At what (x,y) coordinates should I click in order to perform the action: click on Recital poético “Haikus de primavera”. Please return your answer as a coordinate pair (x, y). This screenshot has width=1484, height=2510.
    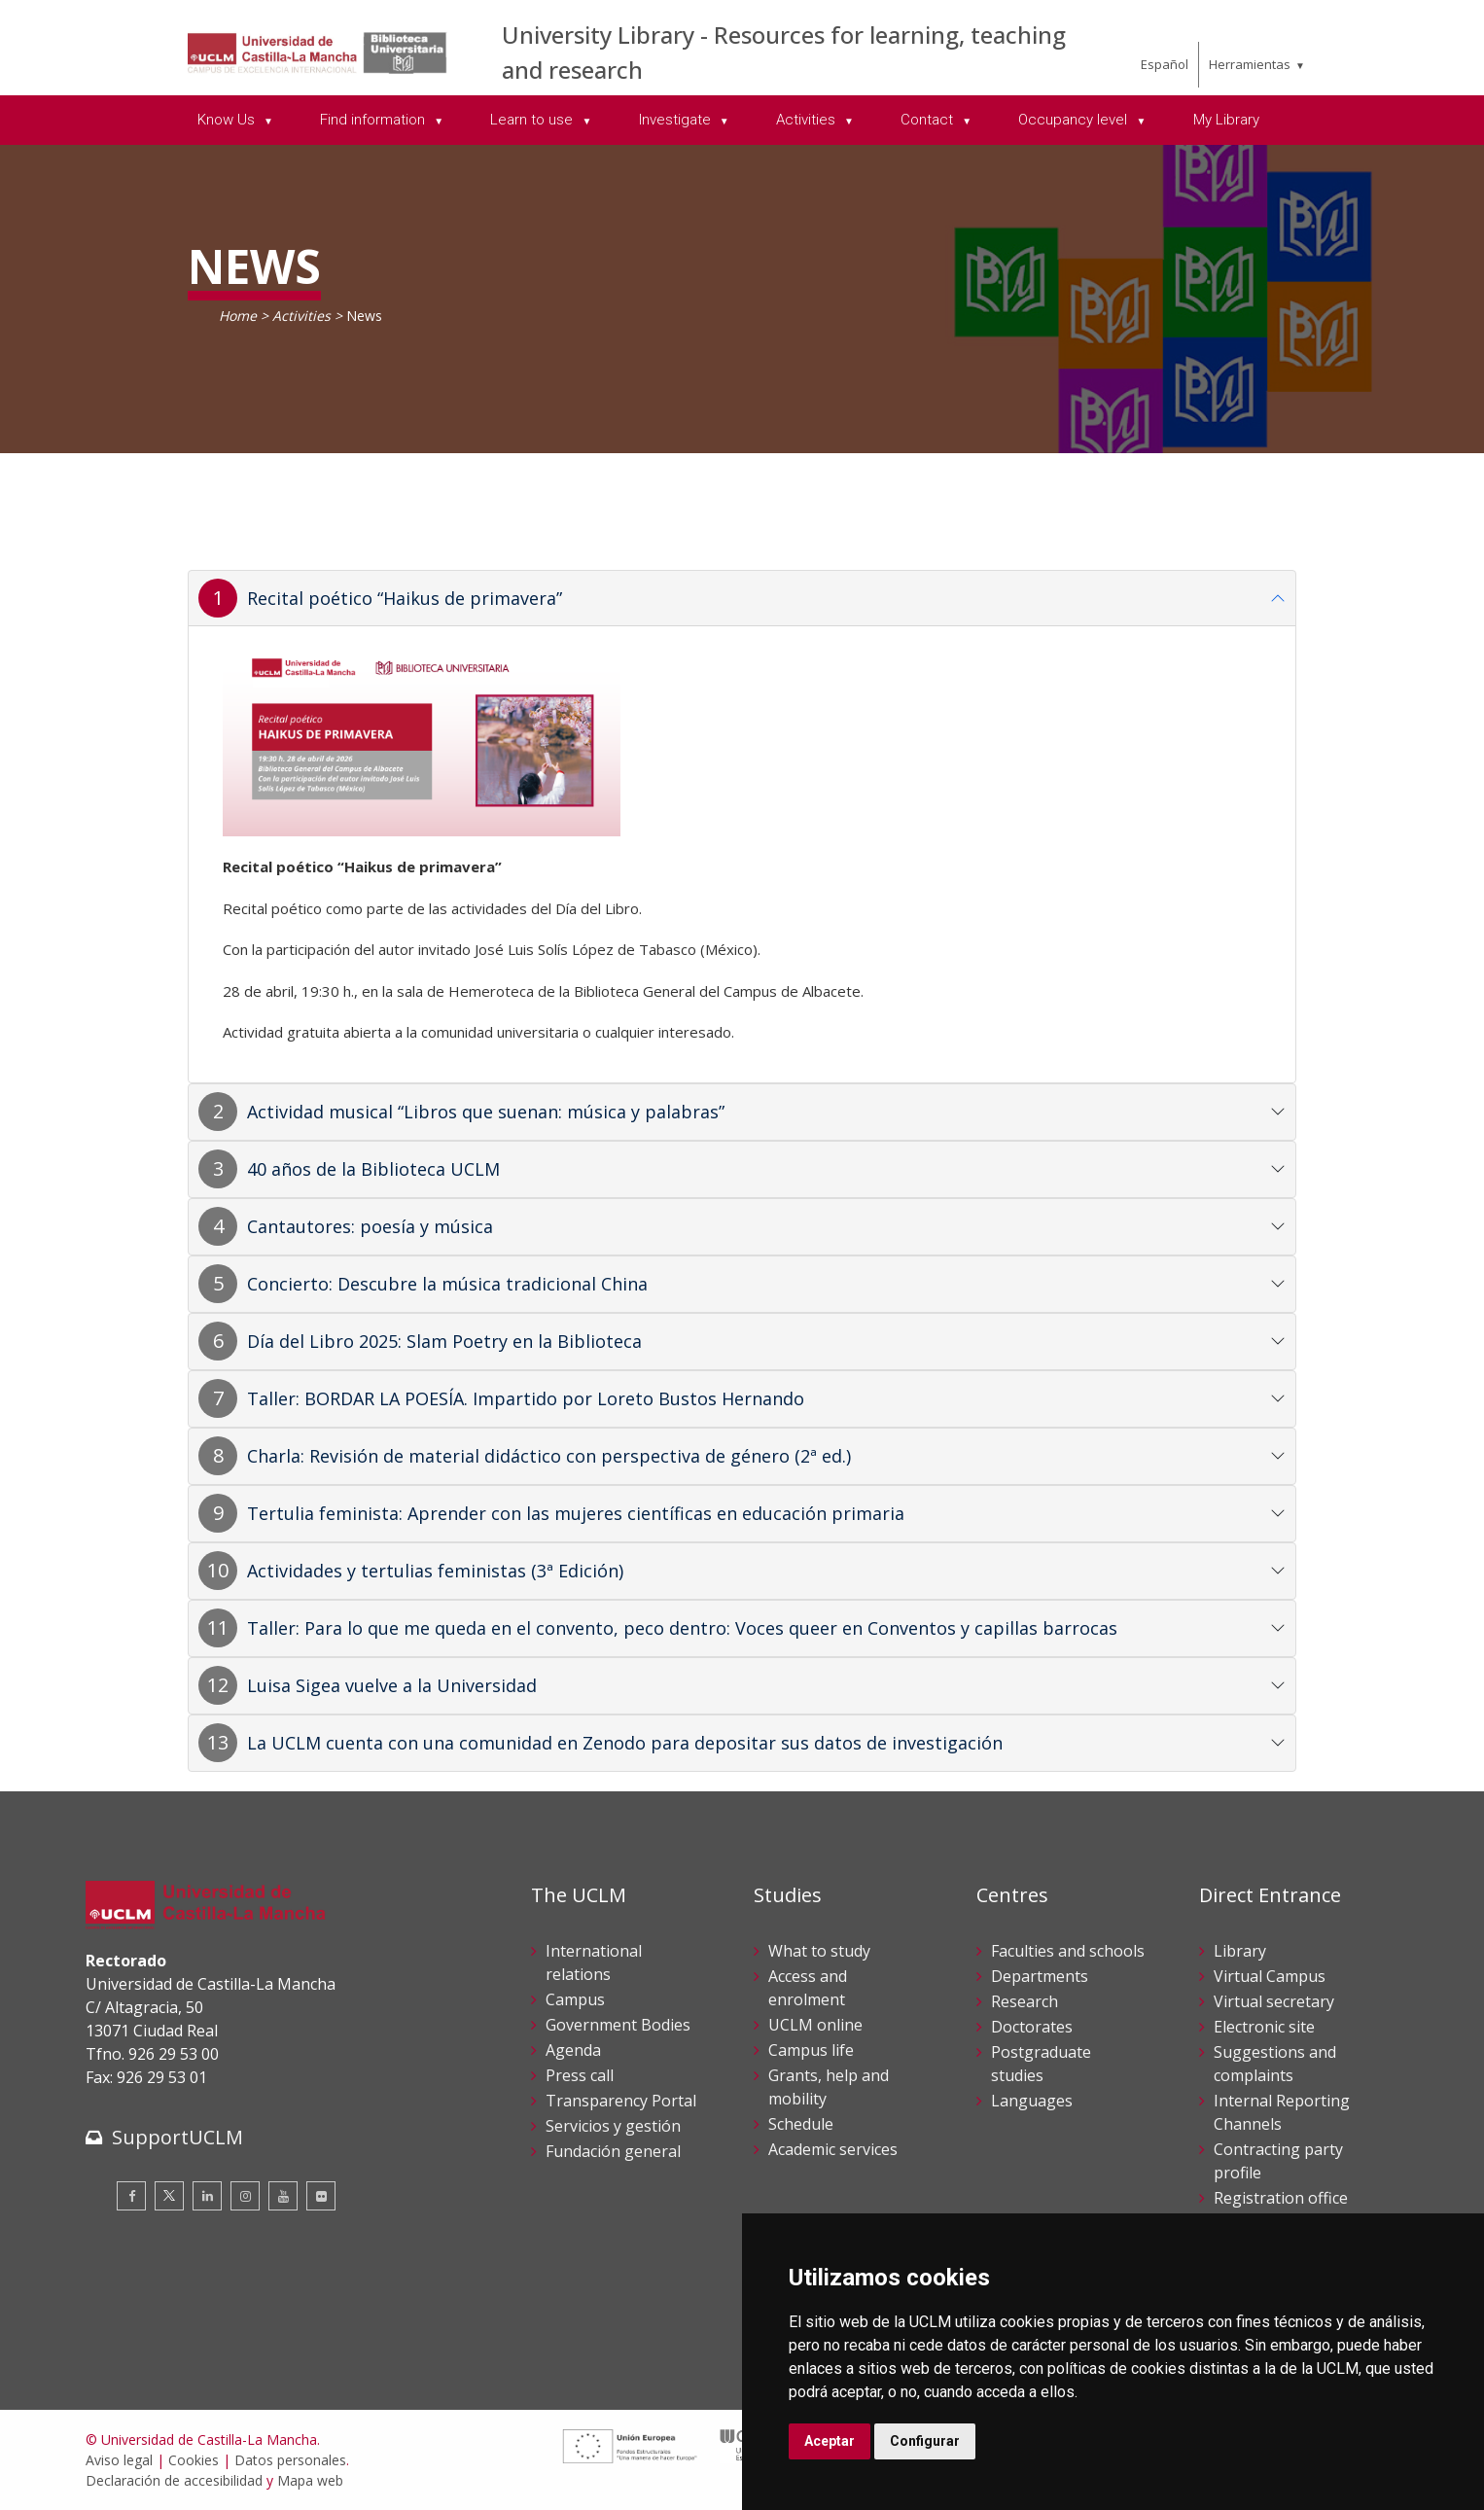
    Looking at the image, I should click on (404, 598).